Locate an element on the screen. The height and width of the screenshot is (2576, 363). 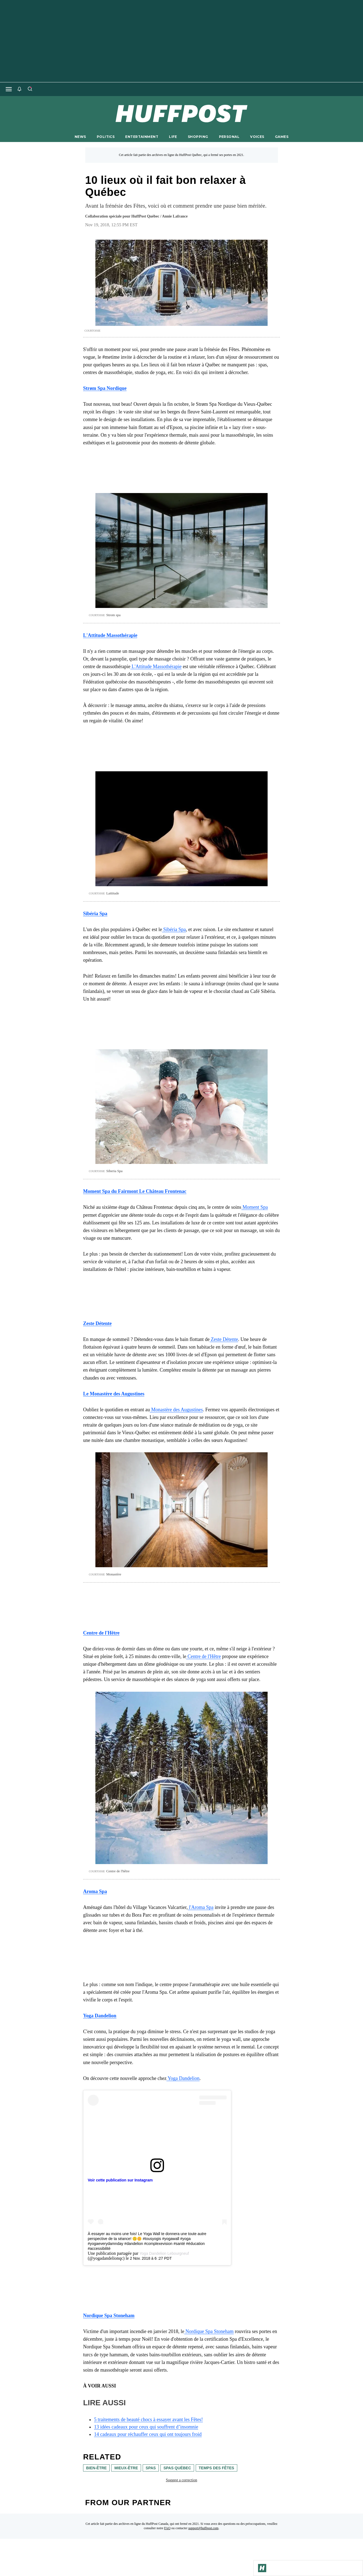
l'Aroma Spa [link] is located at coordinates (200, 1907).